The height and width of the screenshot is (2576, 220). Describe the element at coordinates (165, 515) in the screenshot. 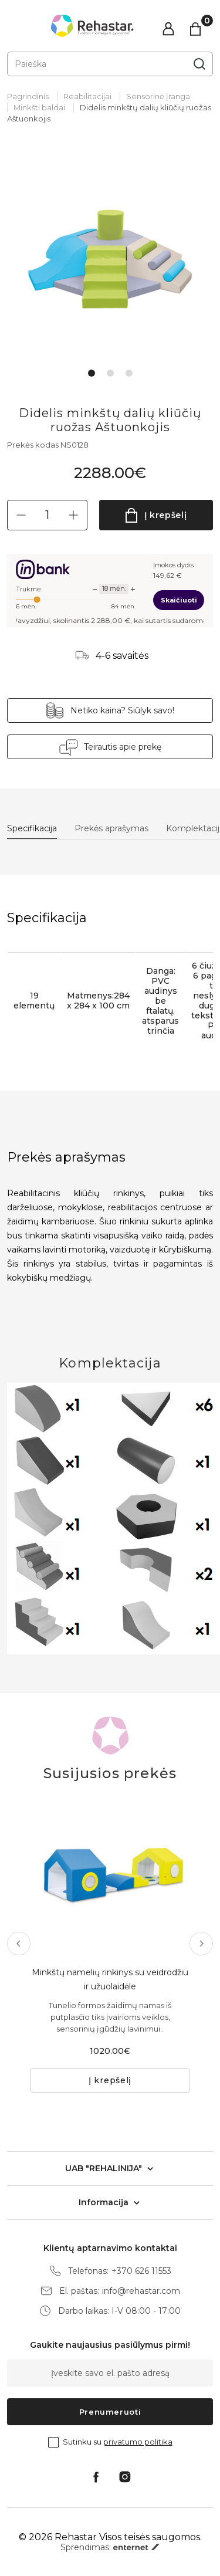

I see `Į krepšelį` at that location.